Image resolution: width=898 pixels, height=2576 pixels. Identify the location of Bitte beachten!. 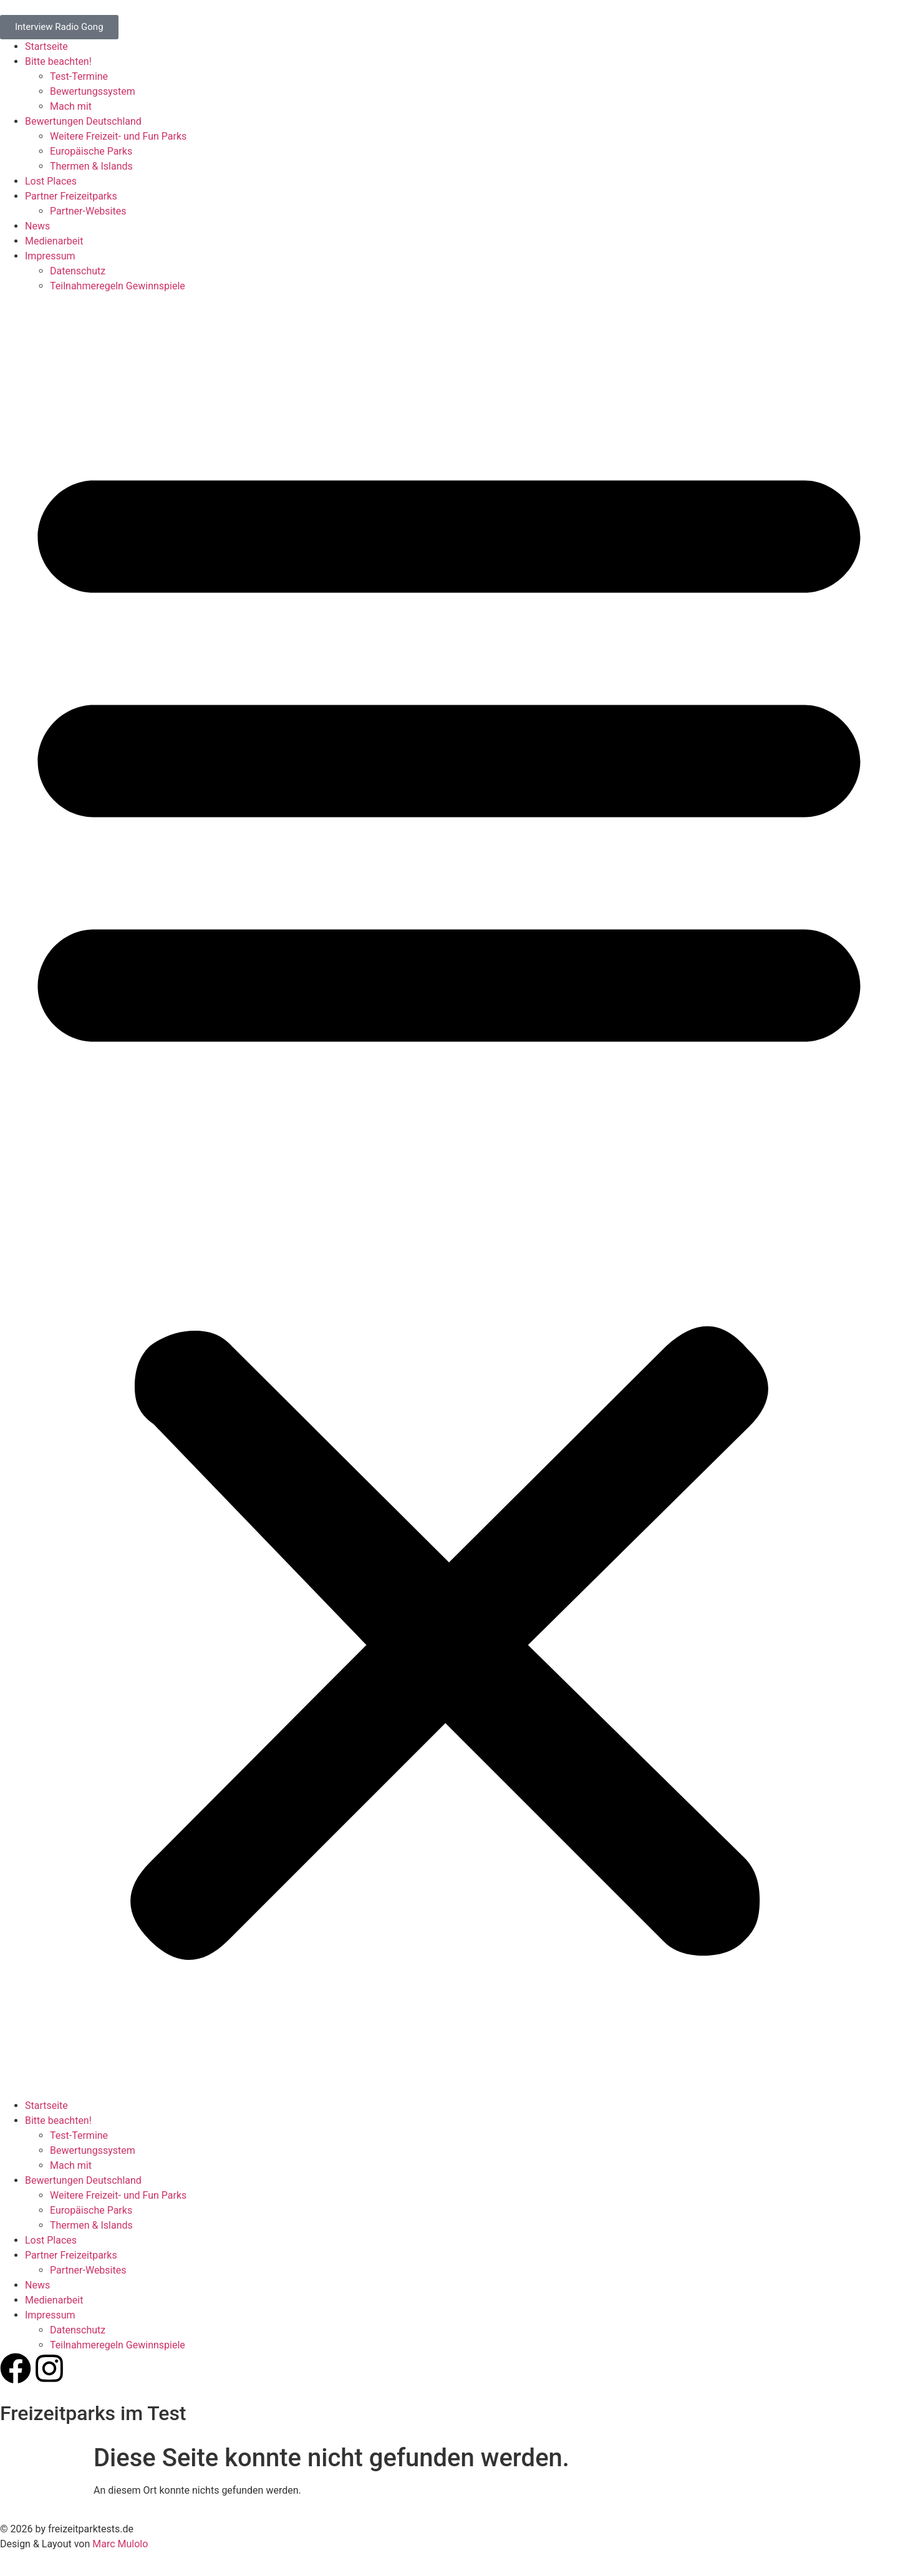
(58, 61).